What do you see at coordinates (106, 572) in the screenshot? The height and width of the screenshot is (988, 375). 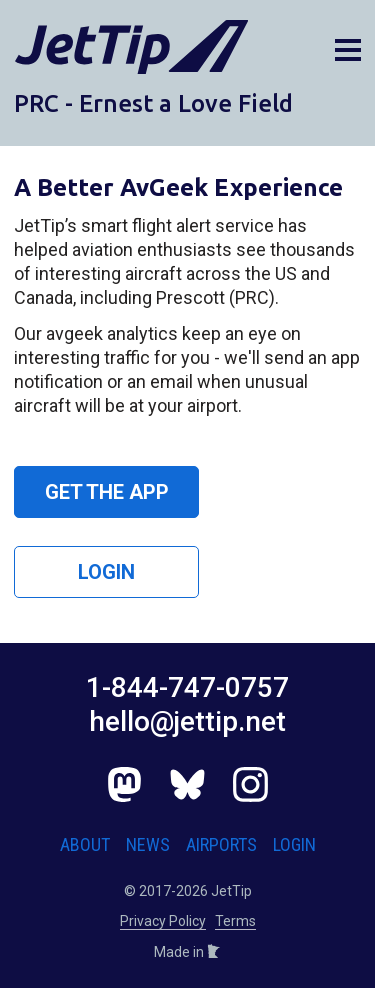 I see `Login` at bounding box center [106, 572].